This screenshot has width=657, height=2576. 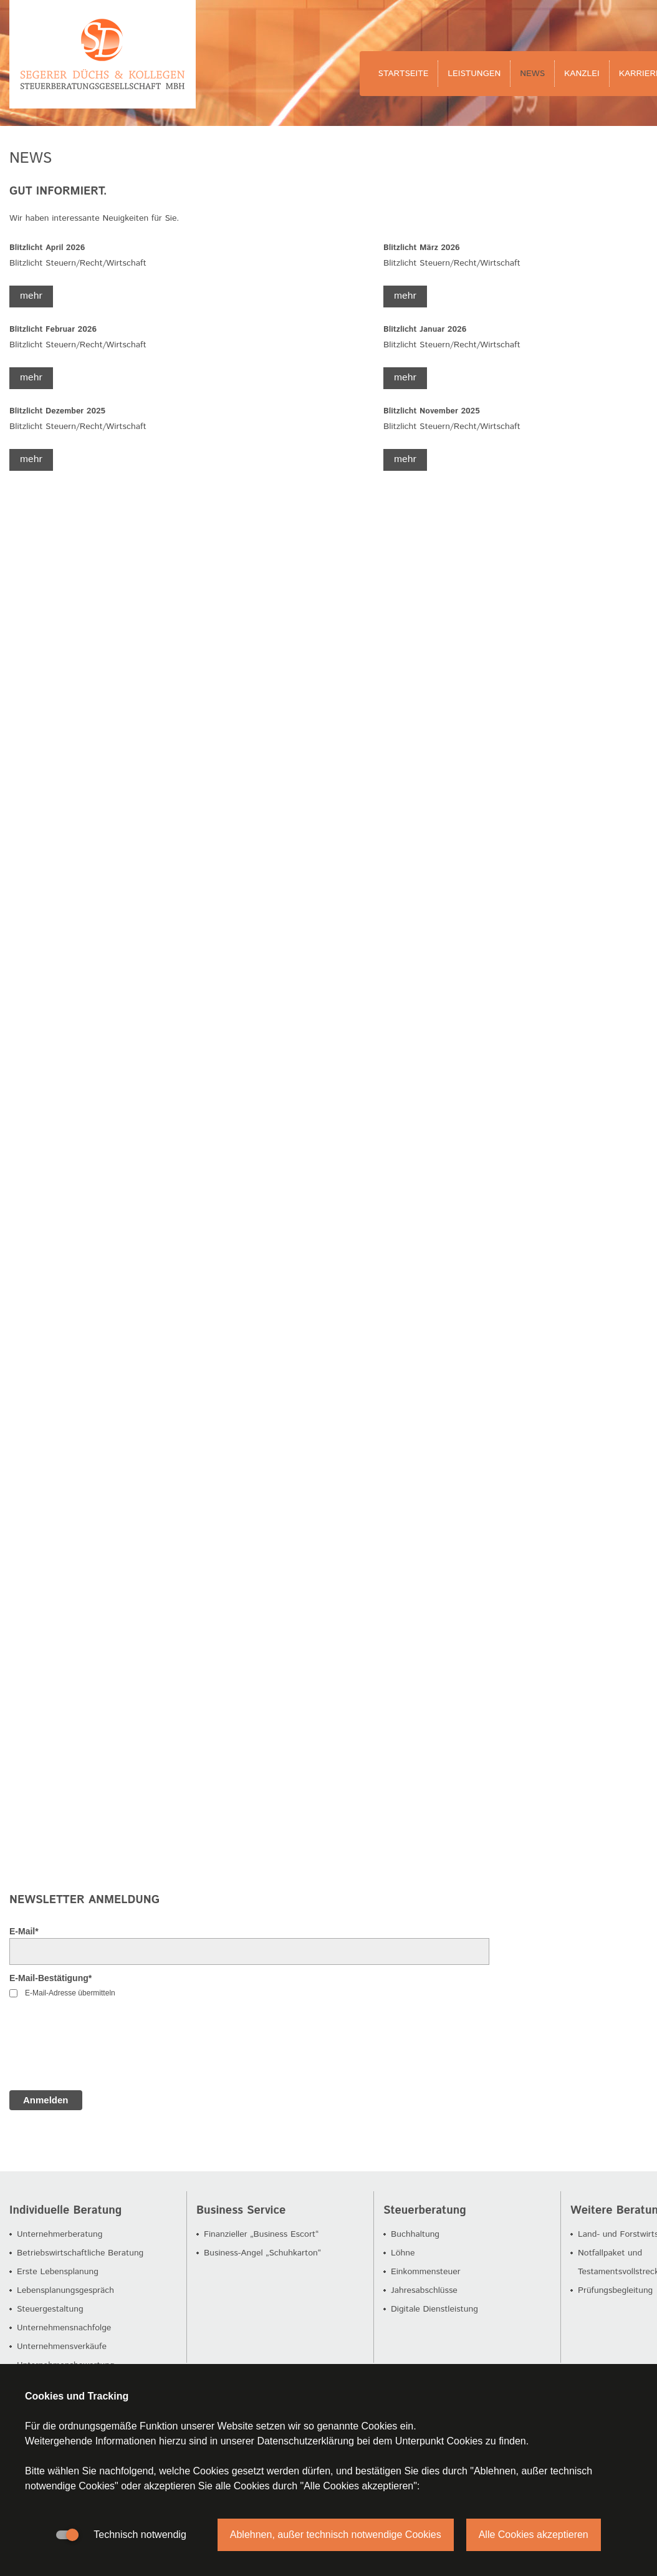 I want to click on Blitzlicht Januar 2026, so click(x=424, y=329).